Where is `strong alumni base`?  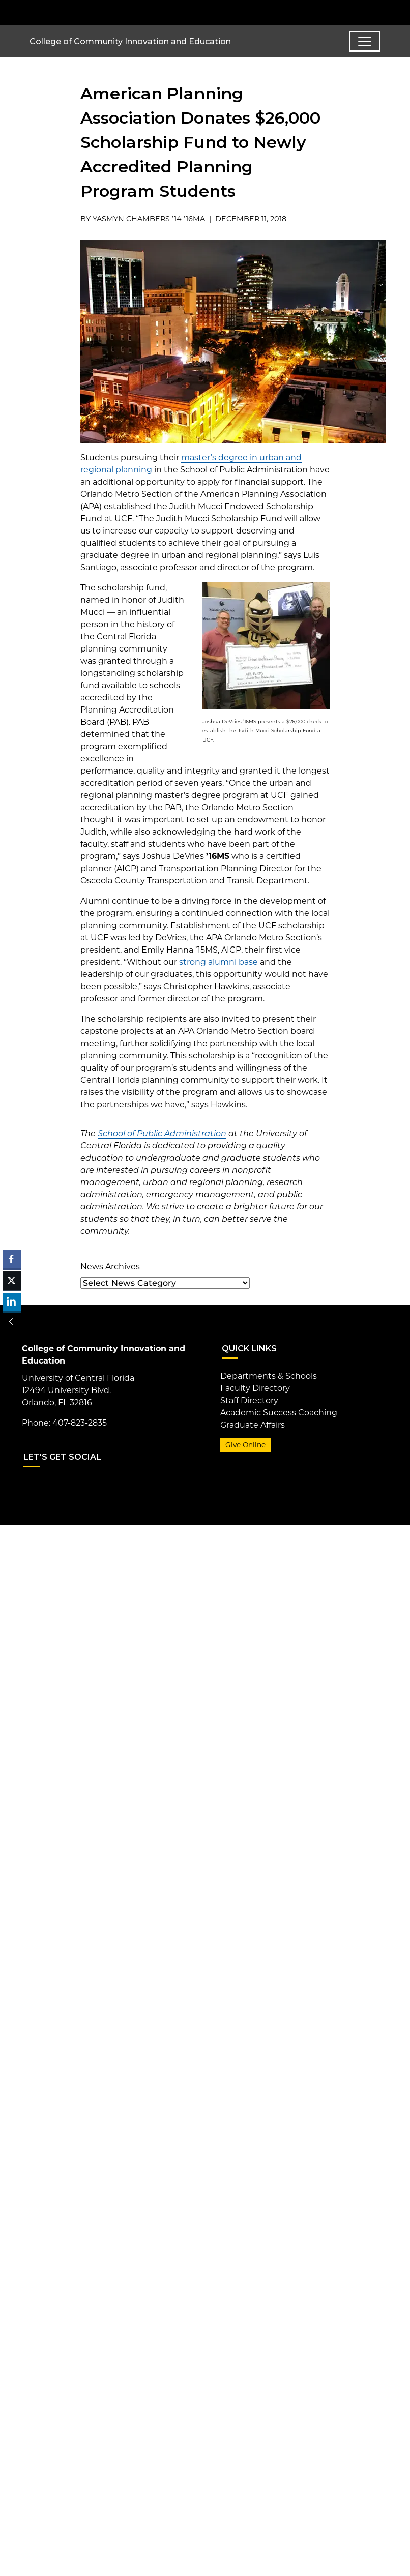
strong alumni base is located at coordinates (218, 962).